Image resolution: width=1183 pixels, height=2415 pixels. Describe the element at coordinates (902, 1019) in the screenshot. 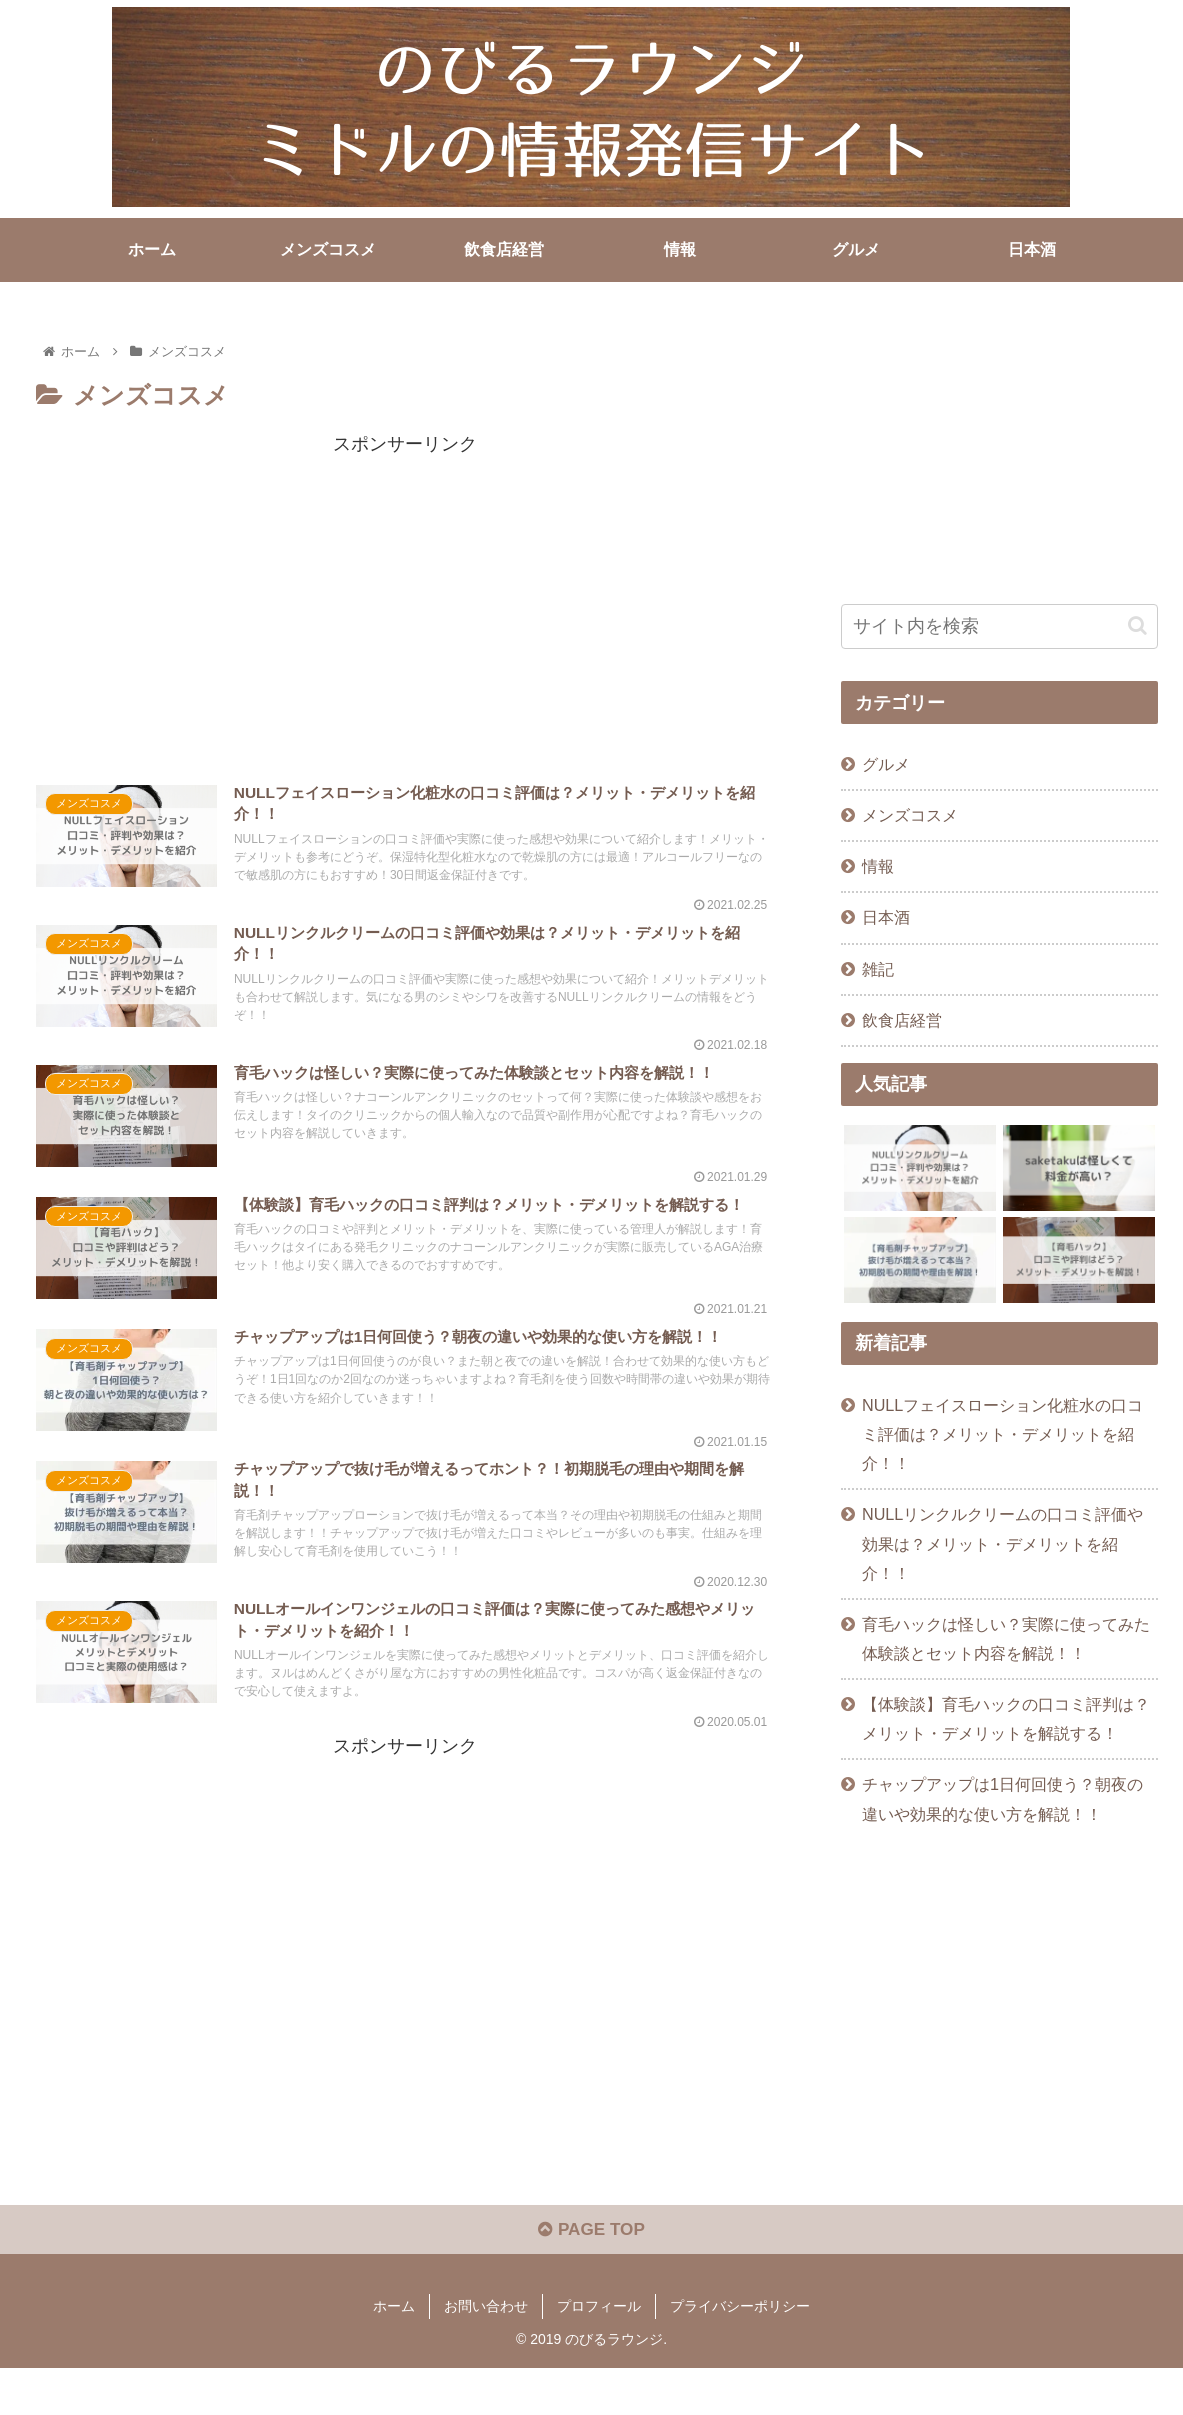

I see `飲食店経営` at that location.